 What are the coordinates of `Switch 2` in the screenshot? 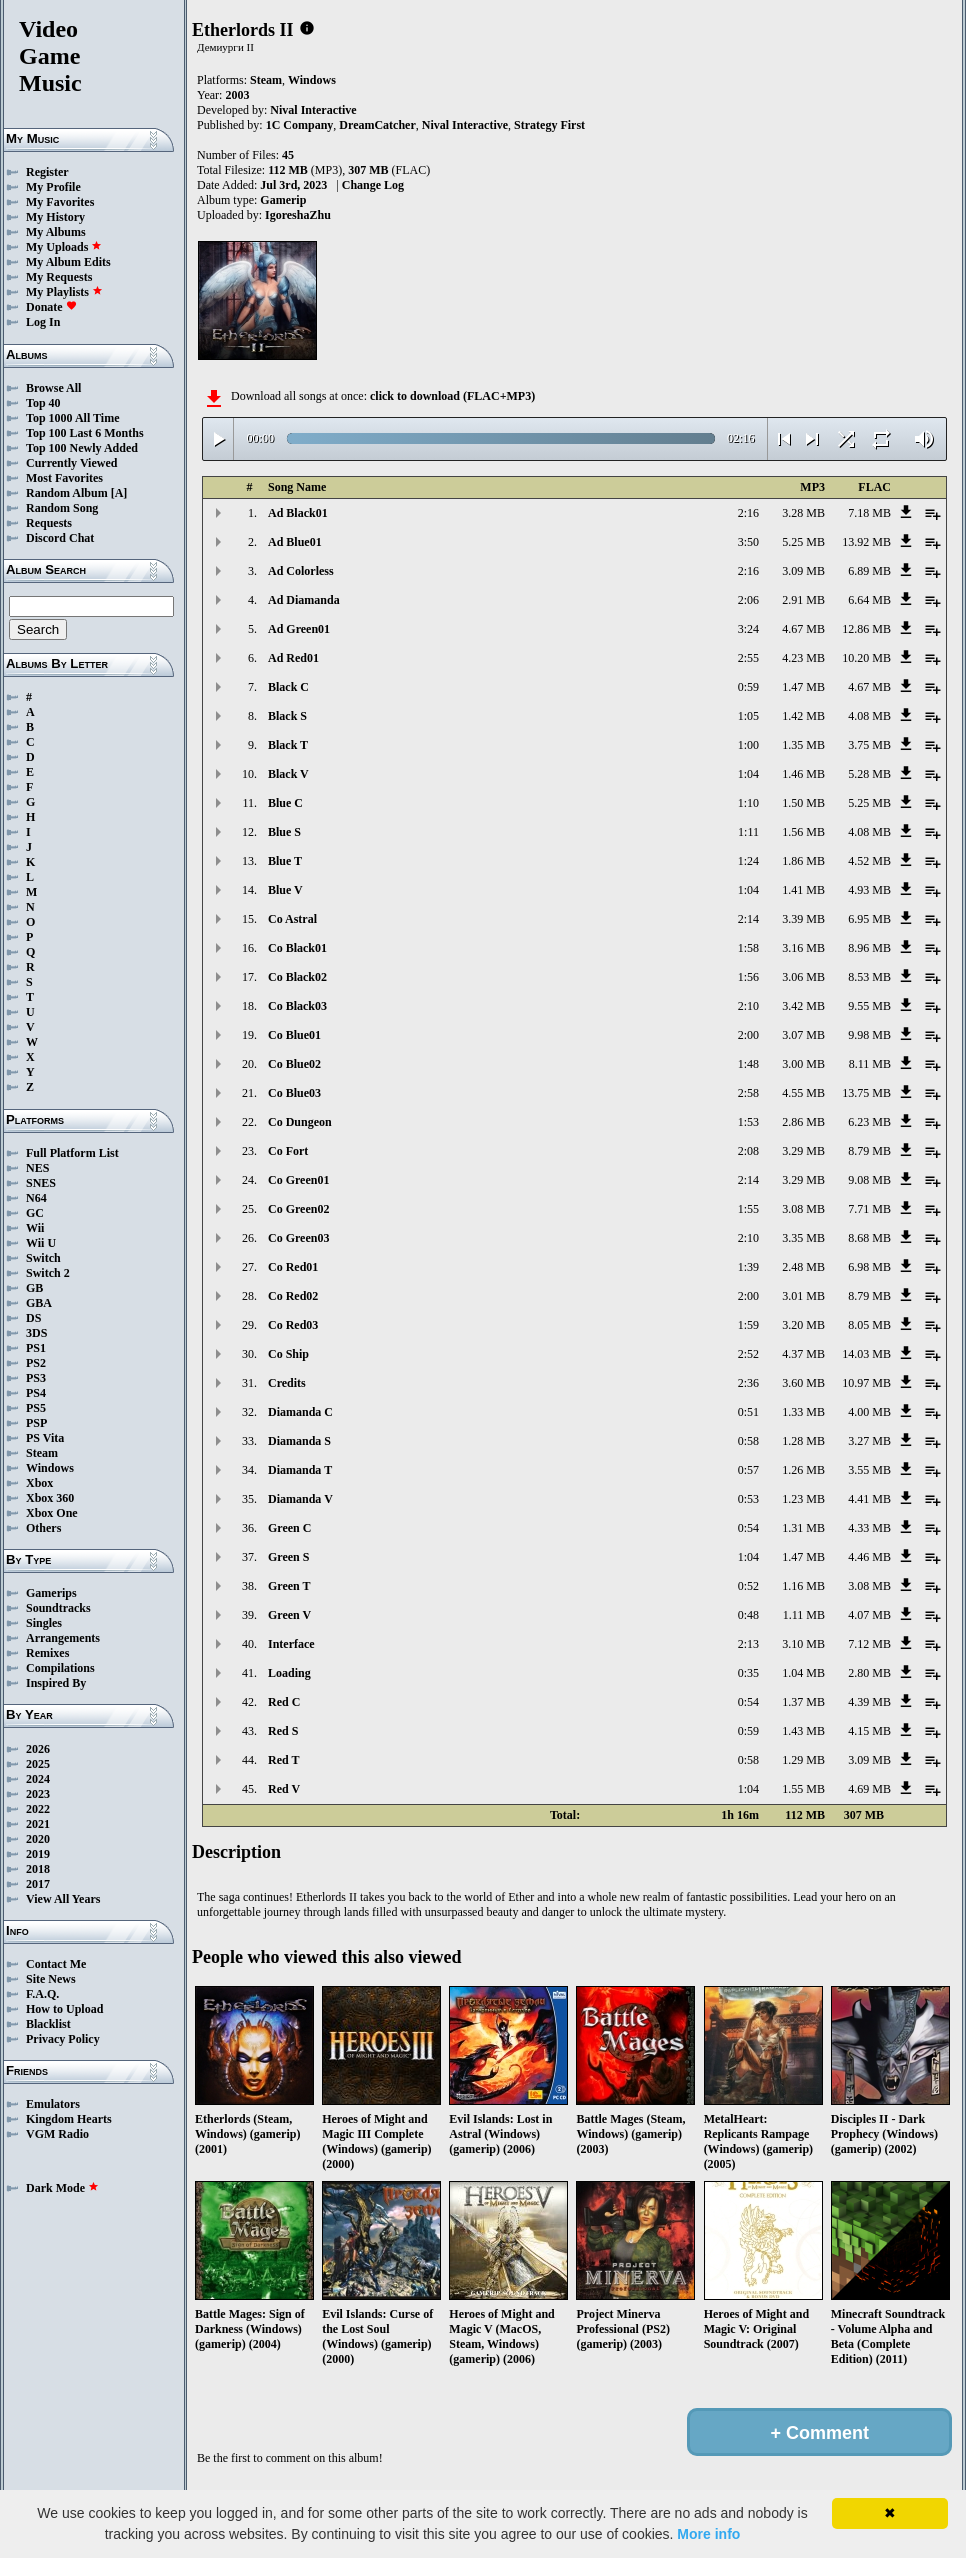 It's located at (48, 1273).